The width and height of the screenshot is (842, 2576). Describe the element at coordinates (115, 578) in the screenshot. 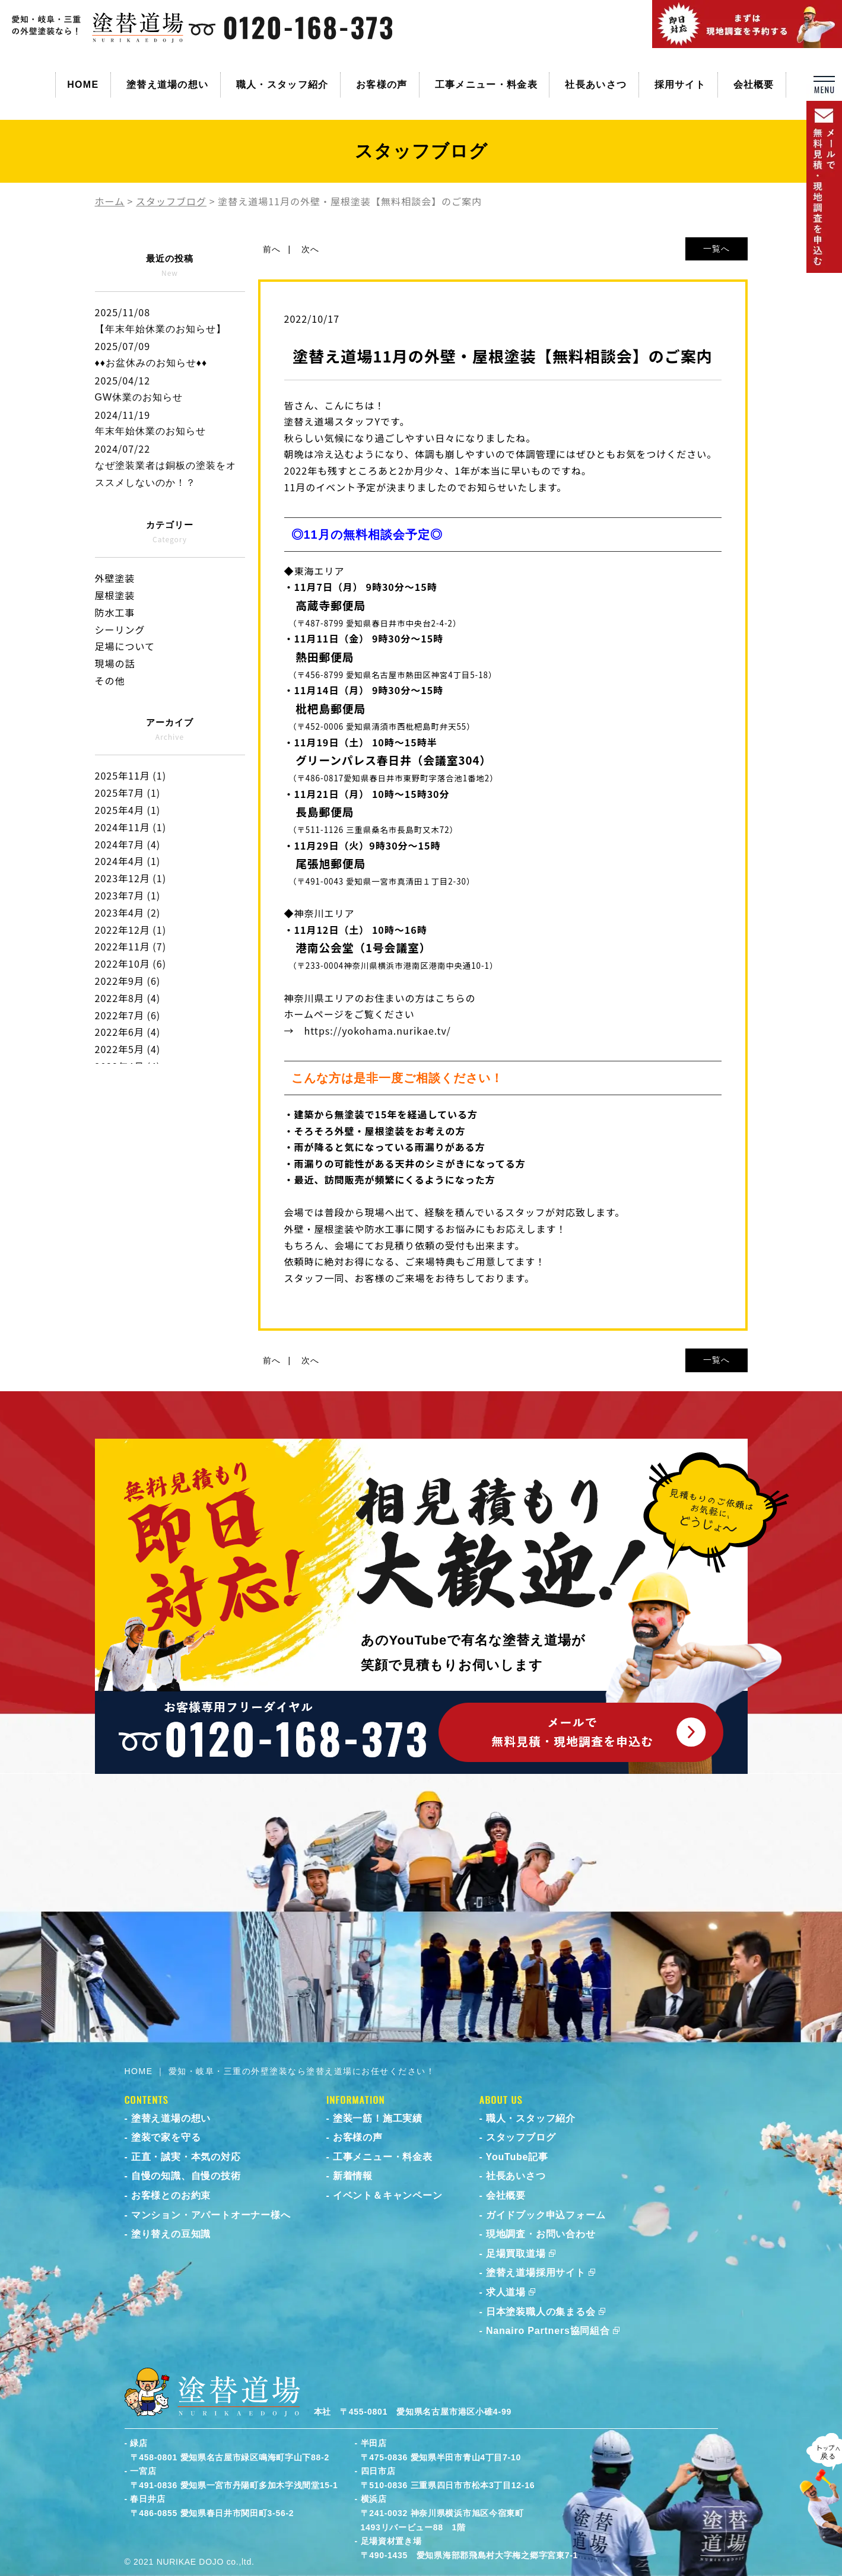

I see `外壁塗装` at that location.